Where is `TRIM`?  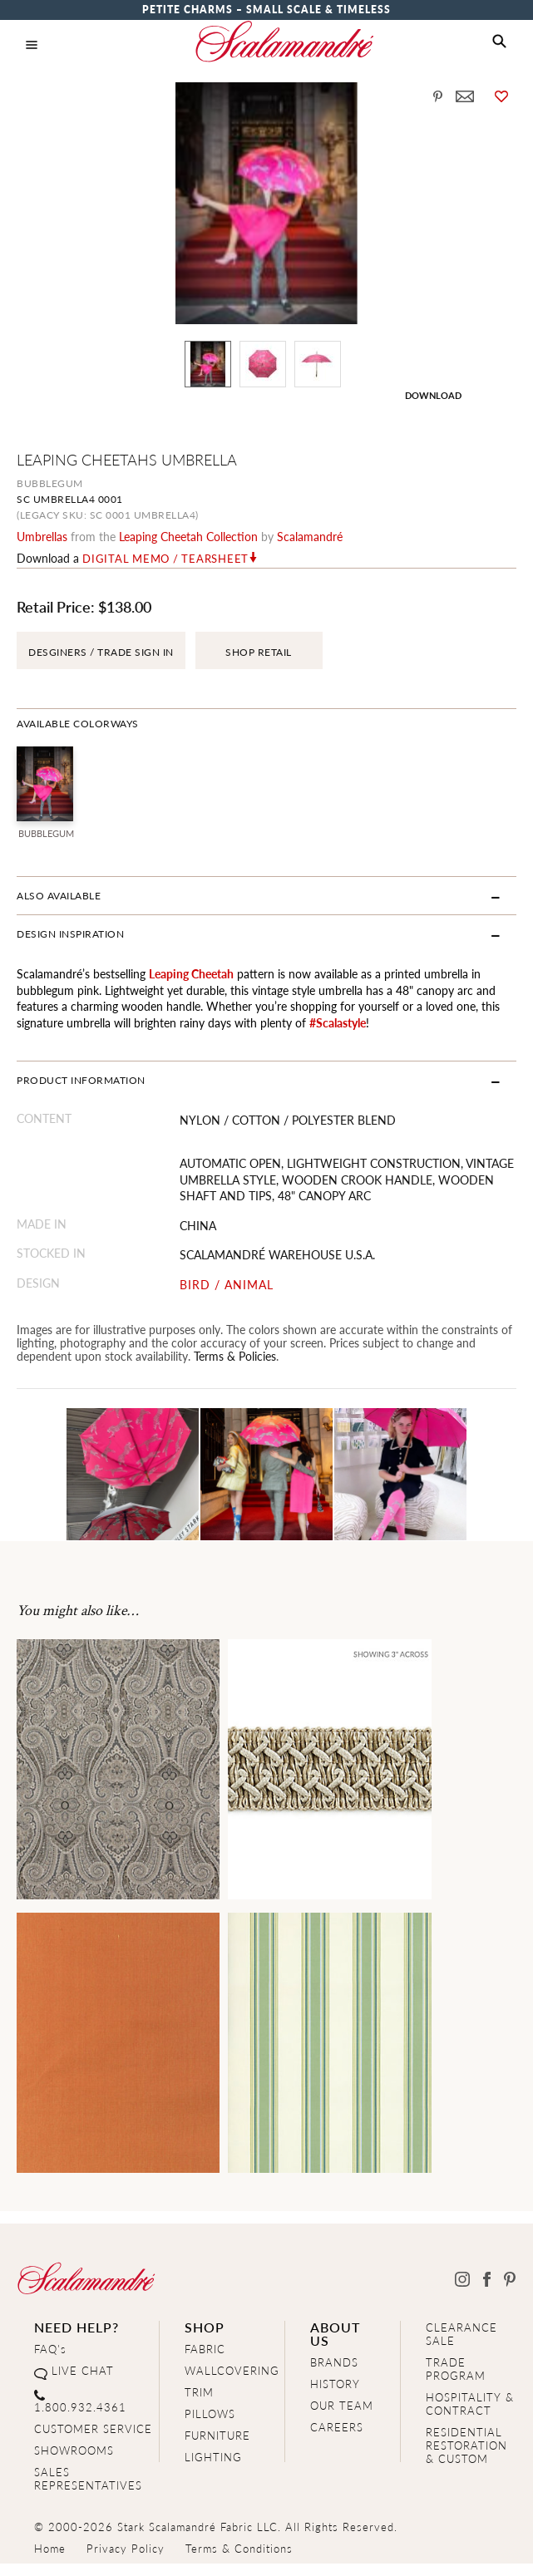
TRIM is located at coordinates (199, 2392).